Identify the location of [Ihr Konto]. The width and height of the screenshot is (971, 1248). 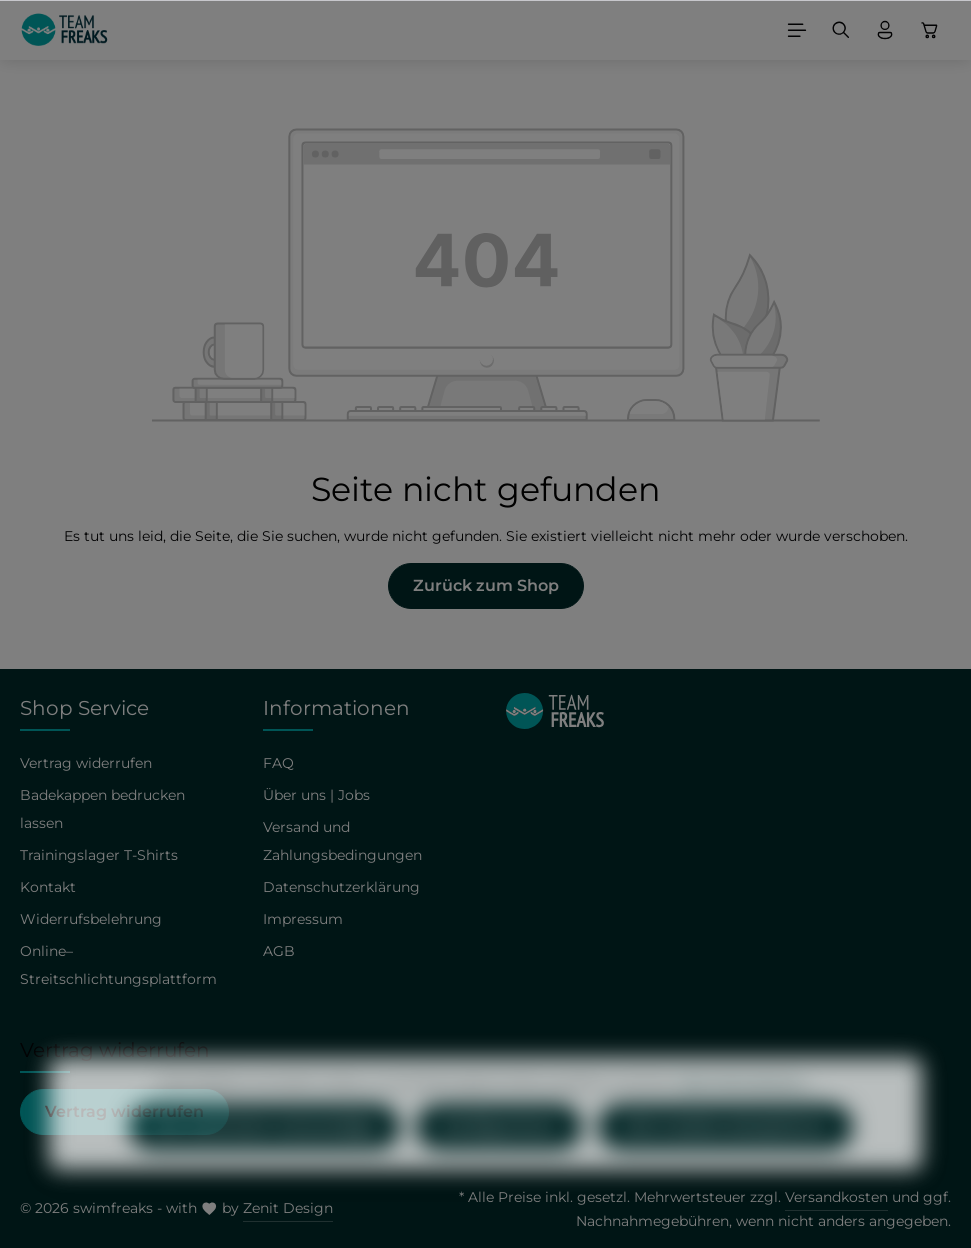
(885, 30).